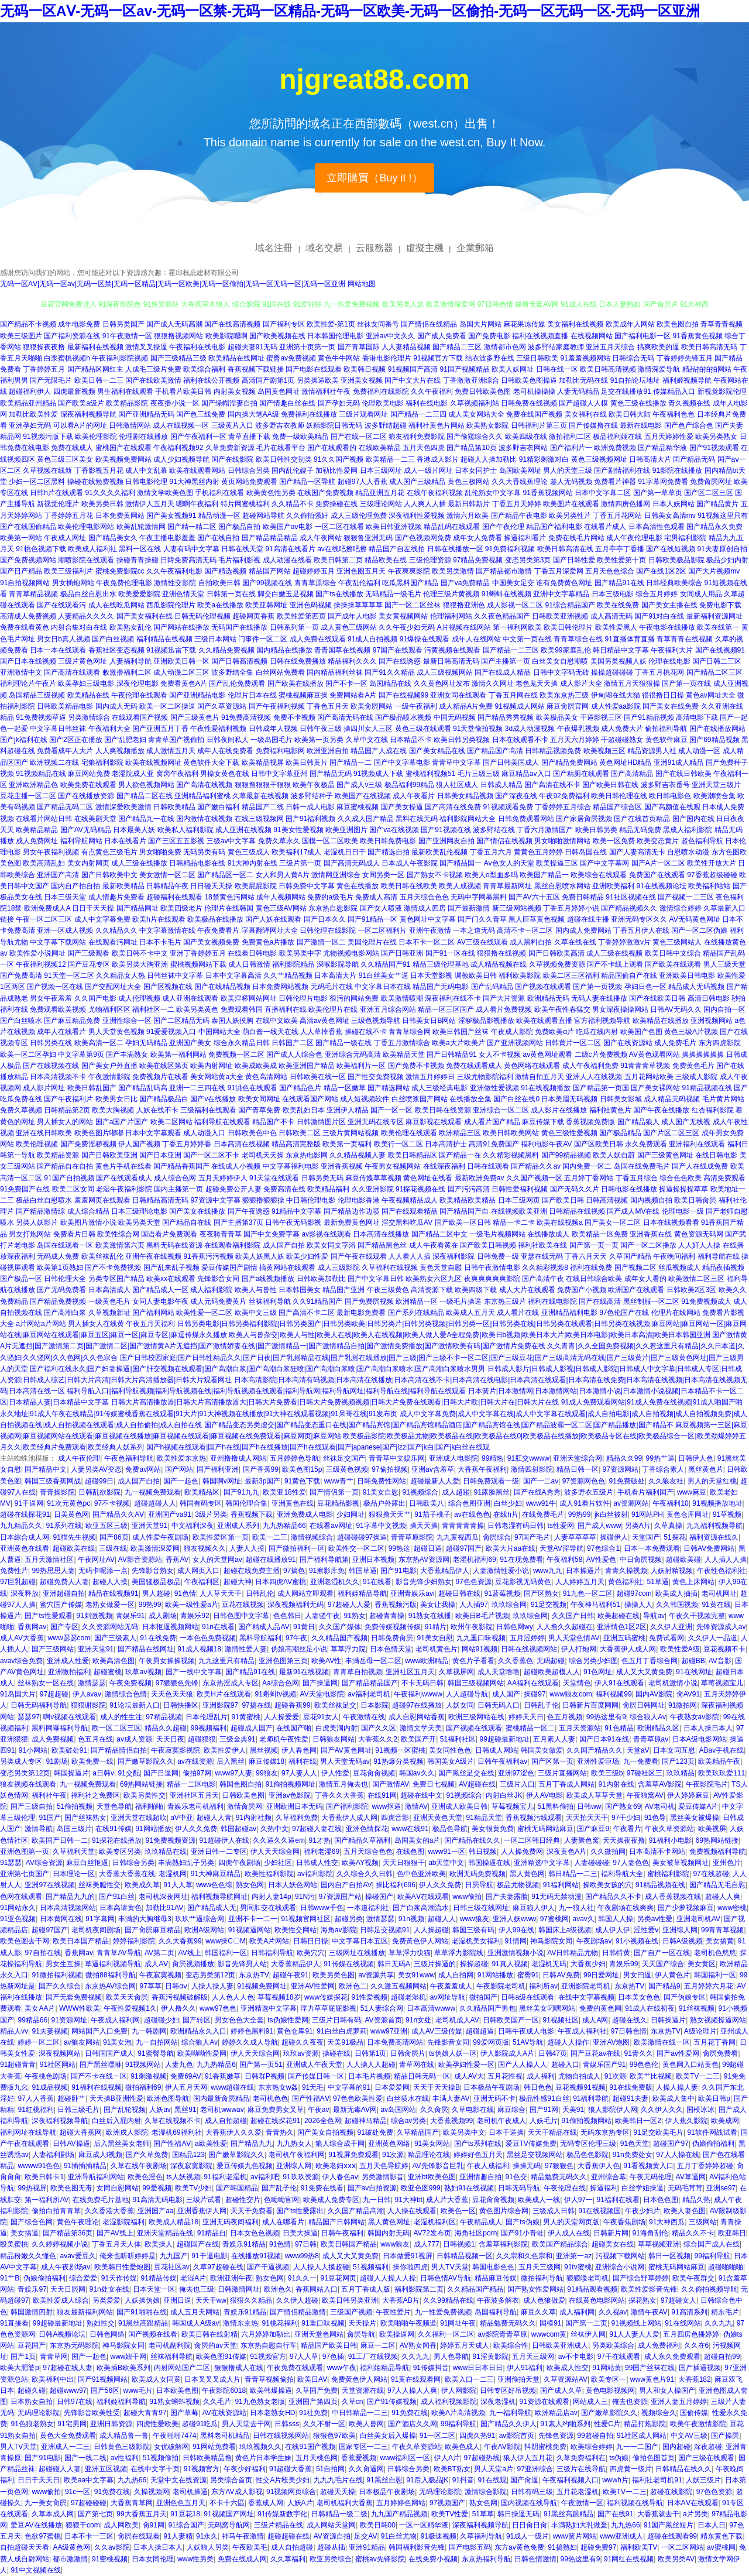 The image size is (749, 2576). What do you see at coordinates (175, 975) in the screenshot?
I see `日韩丝袜中文字幕` at bounding box center [175, 975].